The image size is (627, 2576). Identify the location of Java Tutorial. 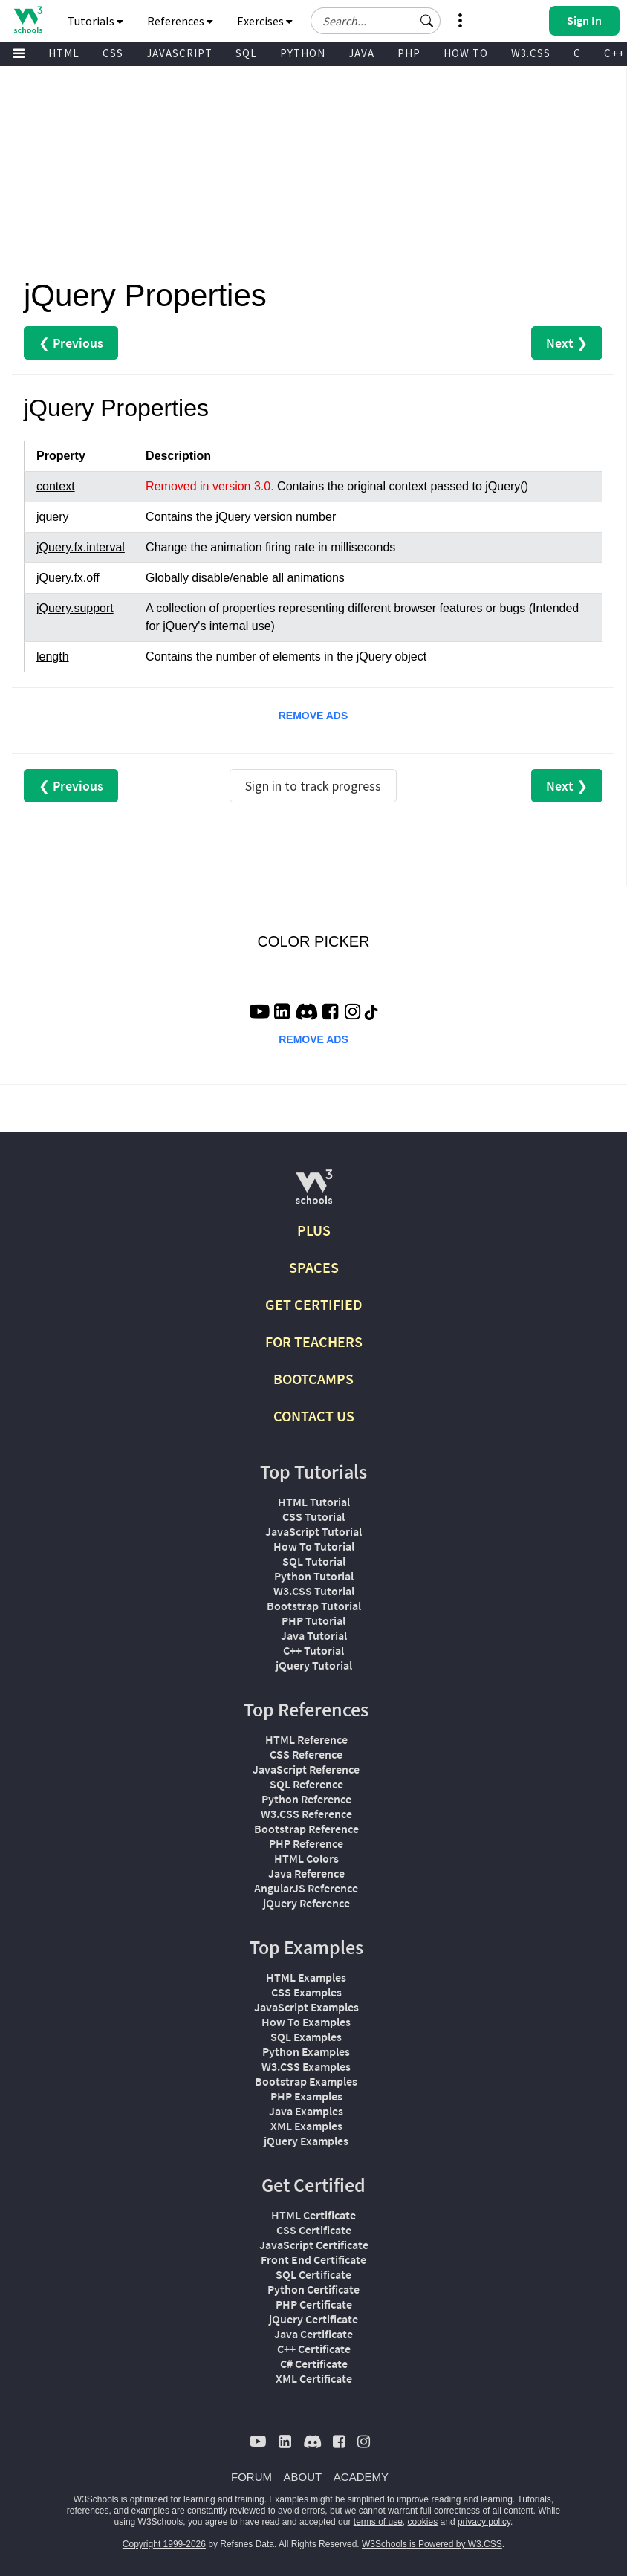
(314, 1635).